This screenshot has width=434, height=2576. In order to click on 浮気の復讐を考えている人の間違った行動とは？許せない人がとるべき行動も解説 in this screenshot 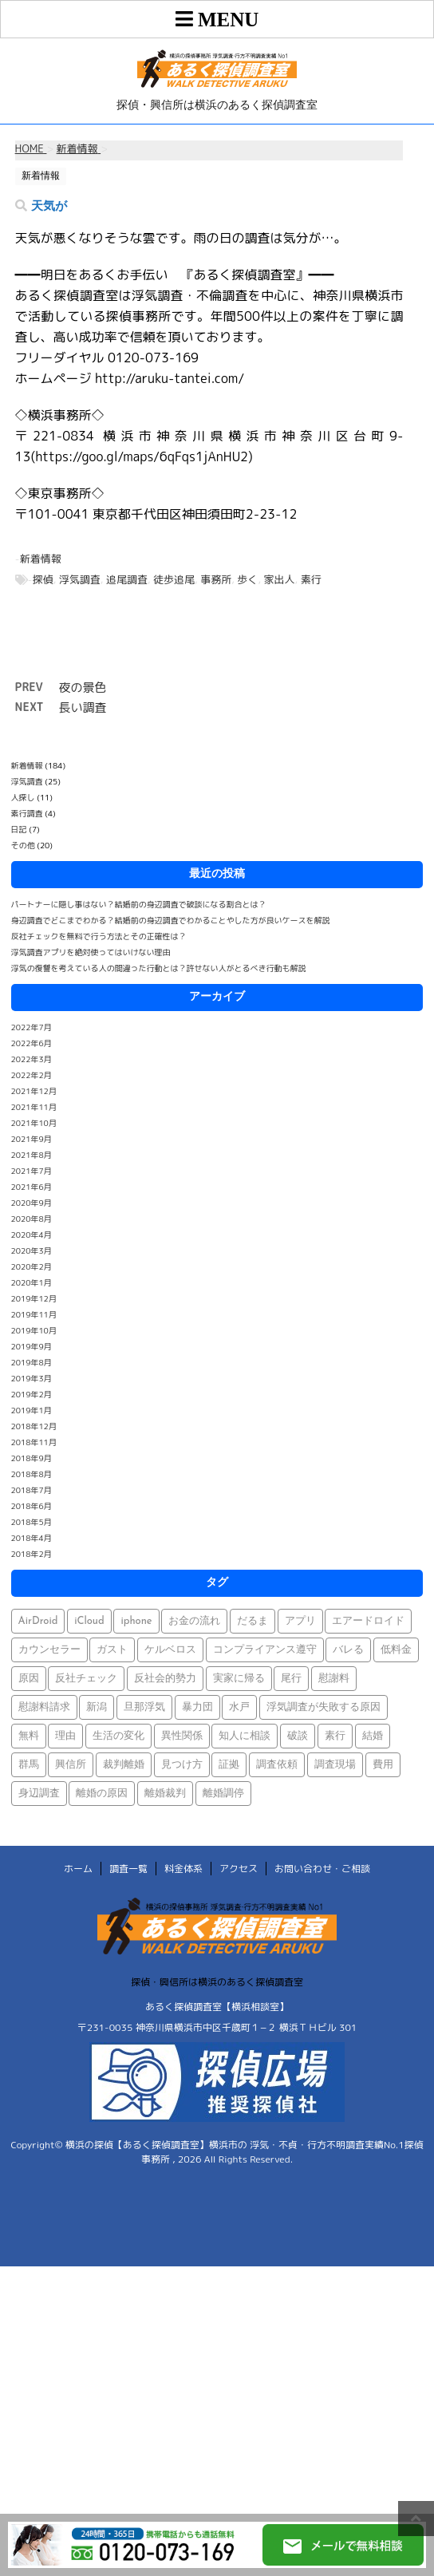, I will do `click(158, 968)`.